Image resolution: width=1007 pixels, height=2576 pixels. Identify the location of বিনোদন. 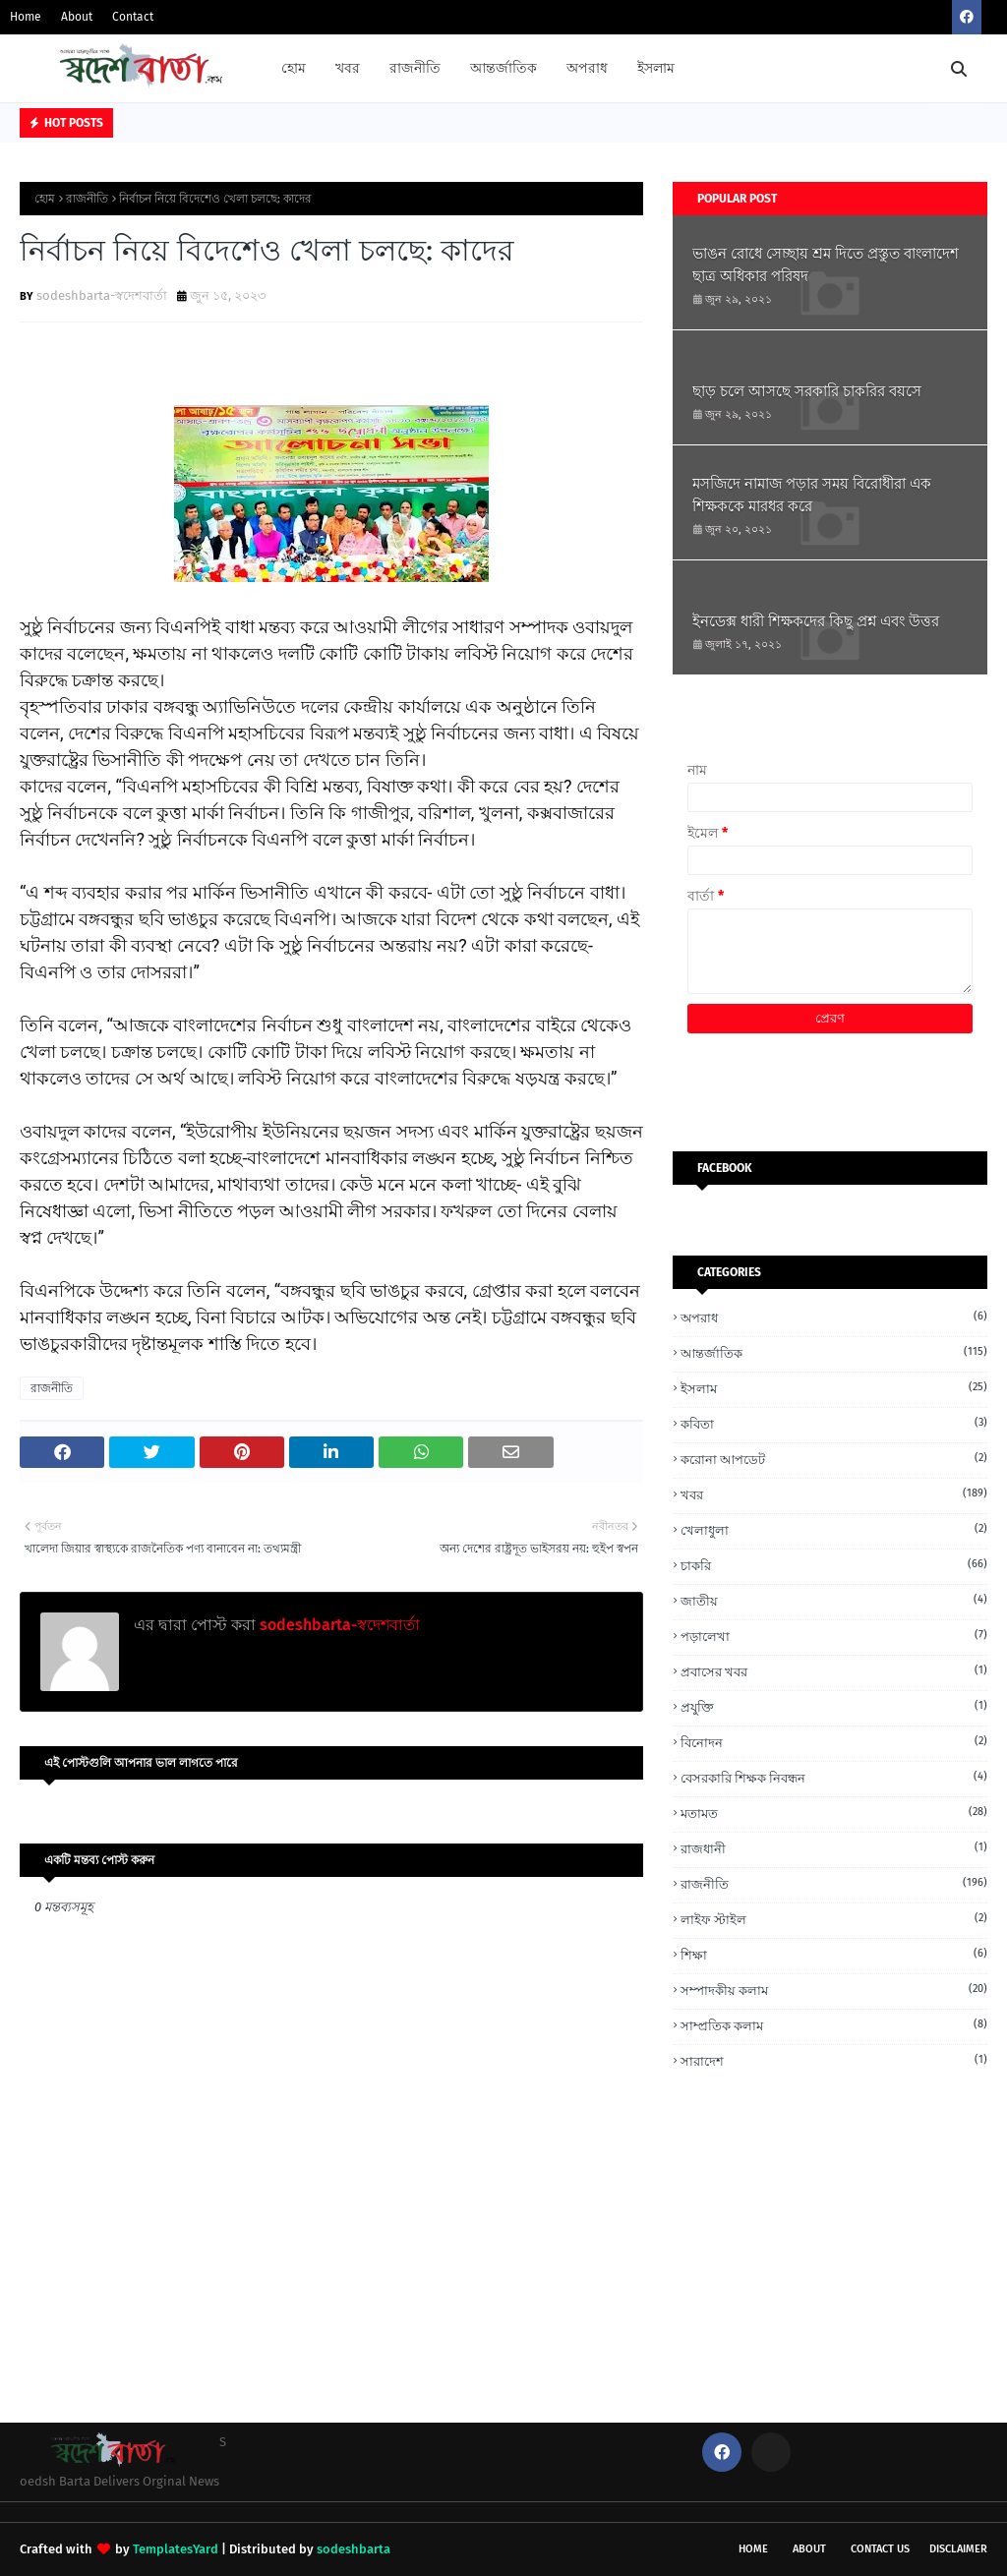
(834, 1741).